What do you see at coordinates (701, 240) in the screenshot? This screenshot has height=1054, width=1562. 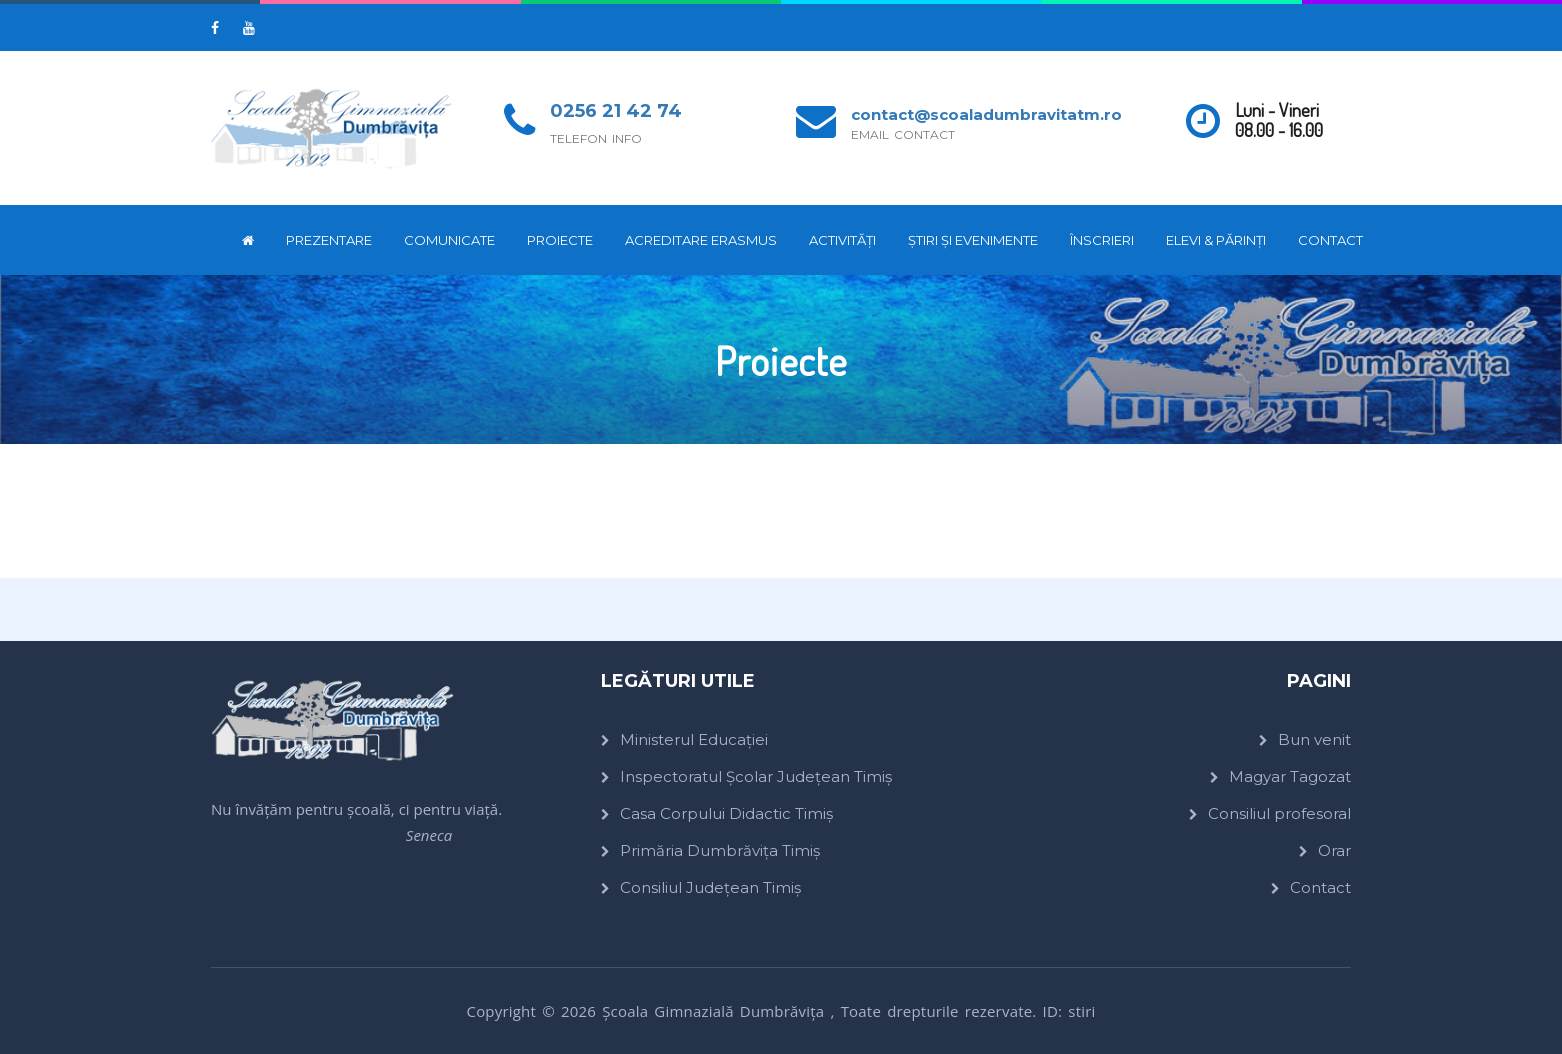 I see `ACREDITARE ERASMUS` at bounding box center [701, 240].